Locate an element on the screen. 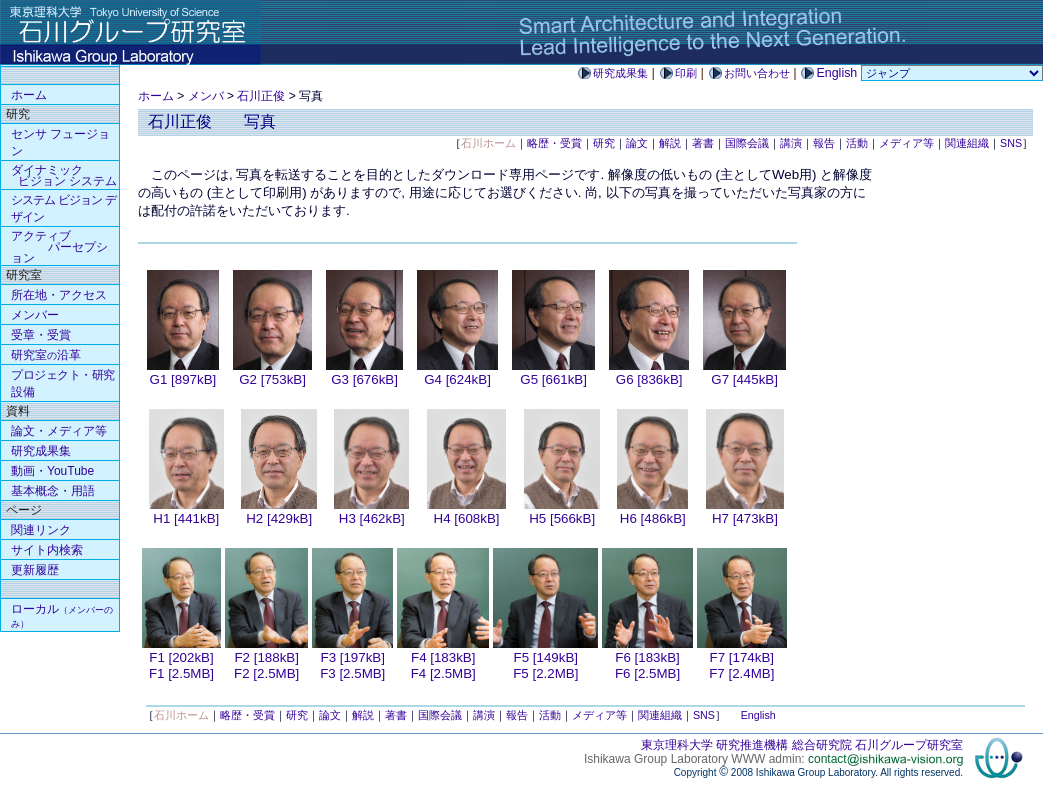  アクティブ is located at coordinates (59, 247).